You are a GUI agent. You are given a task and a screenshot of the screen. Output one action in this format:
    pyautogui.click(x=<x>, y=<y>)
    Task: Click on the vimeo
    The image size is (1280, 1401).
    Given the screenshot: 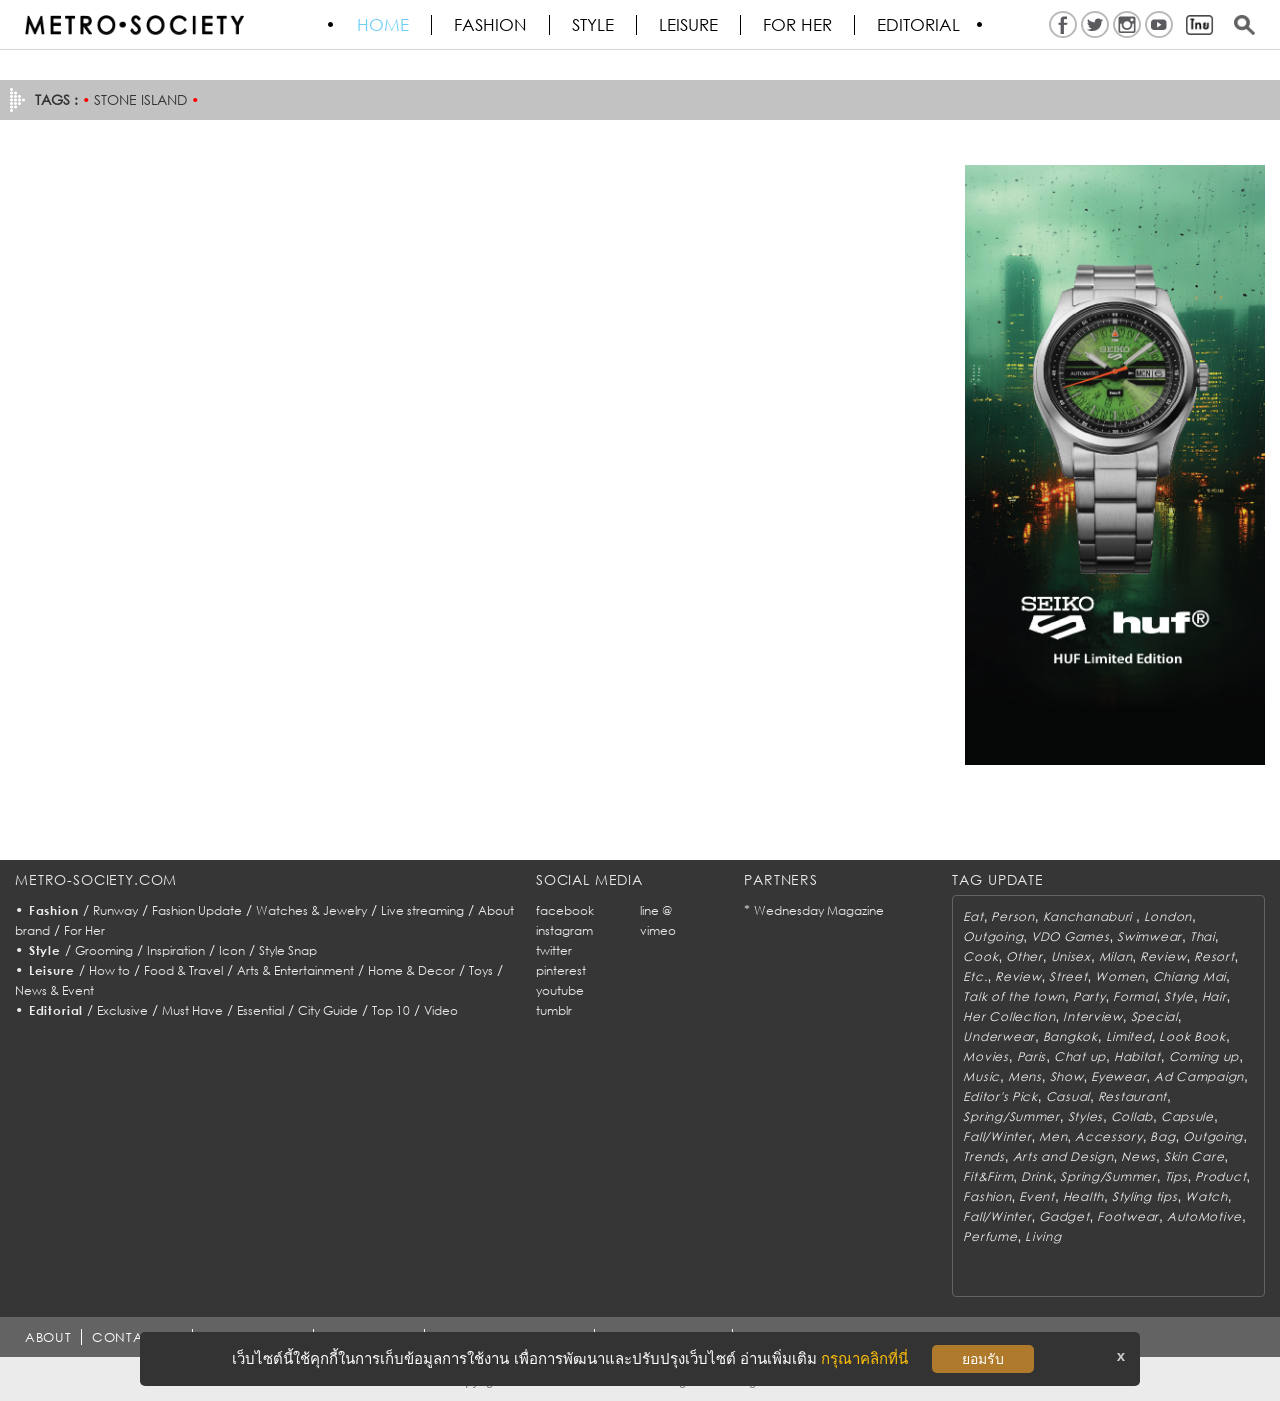 What is the action you would take?
    pyautogui.click(x=658, y=930)
    